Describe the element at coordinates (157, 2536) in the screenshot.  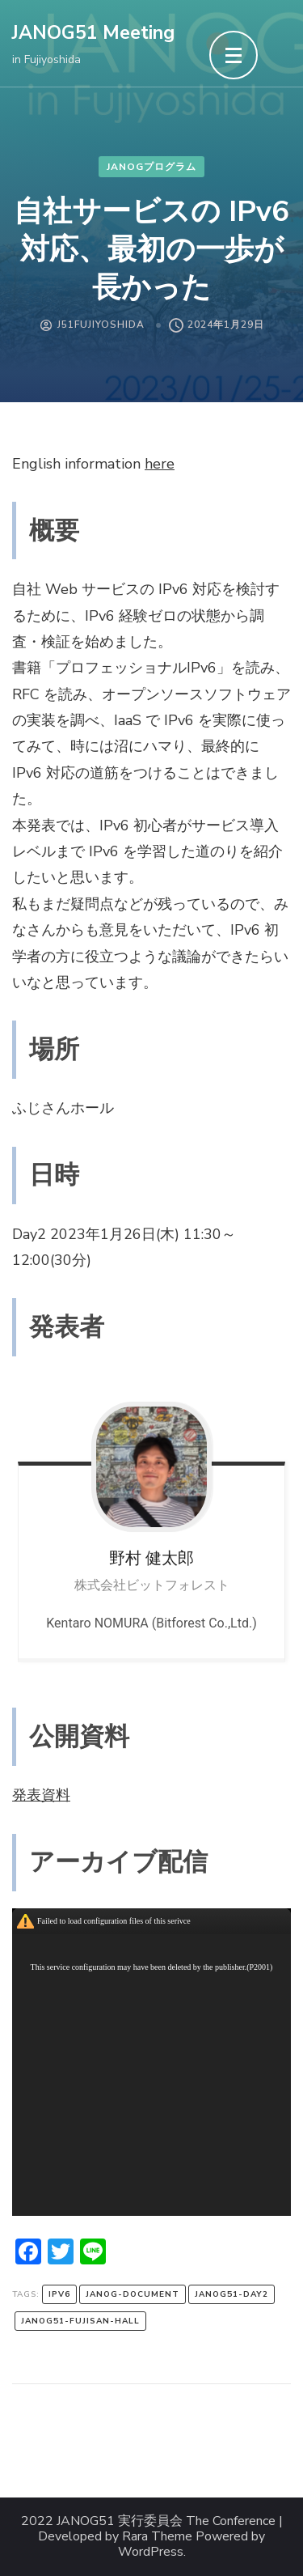
I see `Rara Theme` at that location.